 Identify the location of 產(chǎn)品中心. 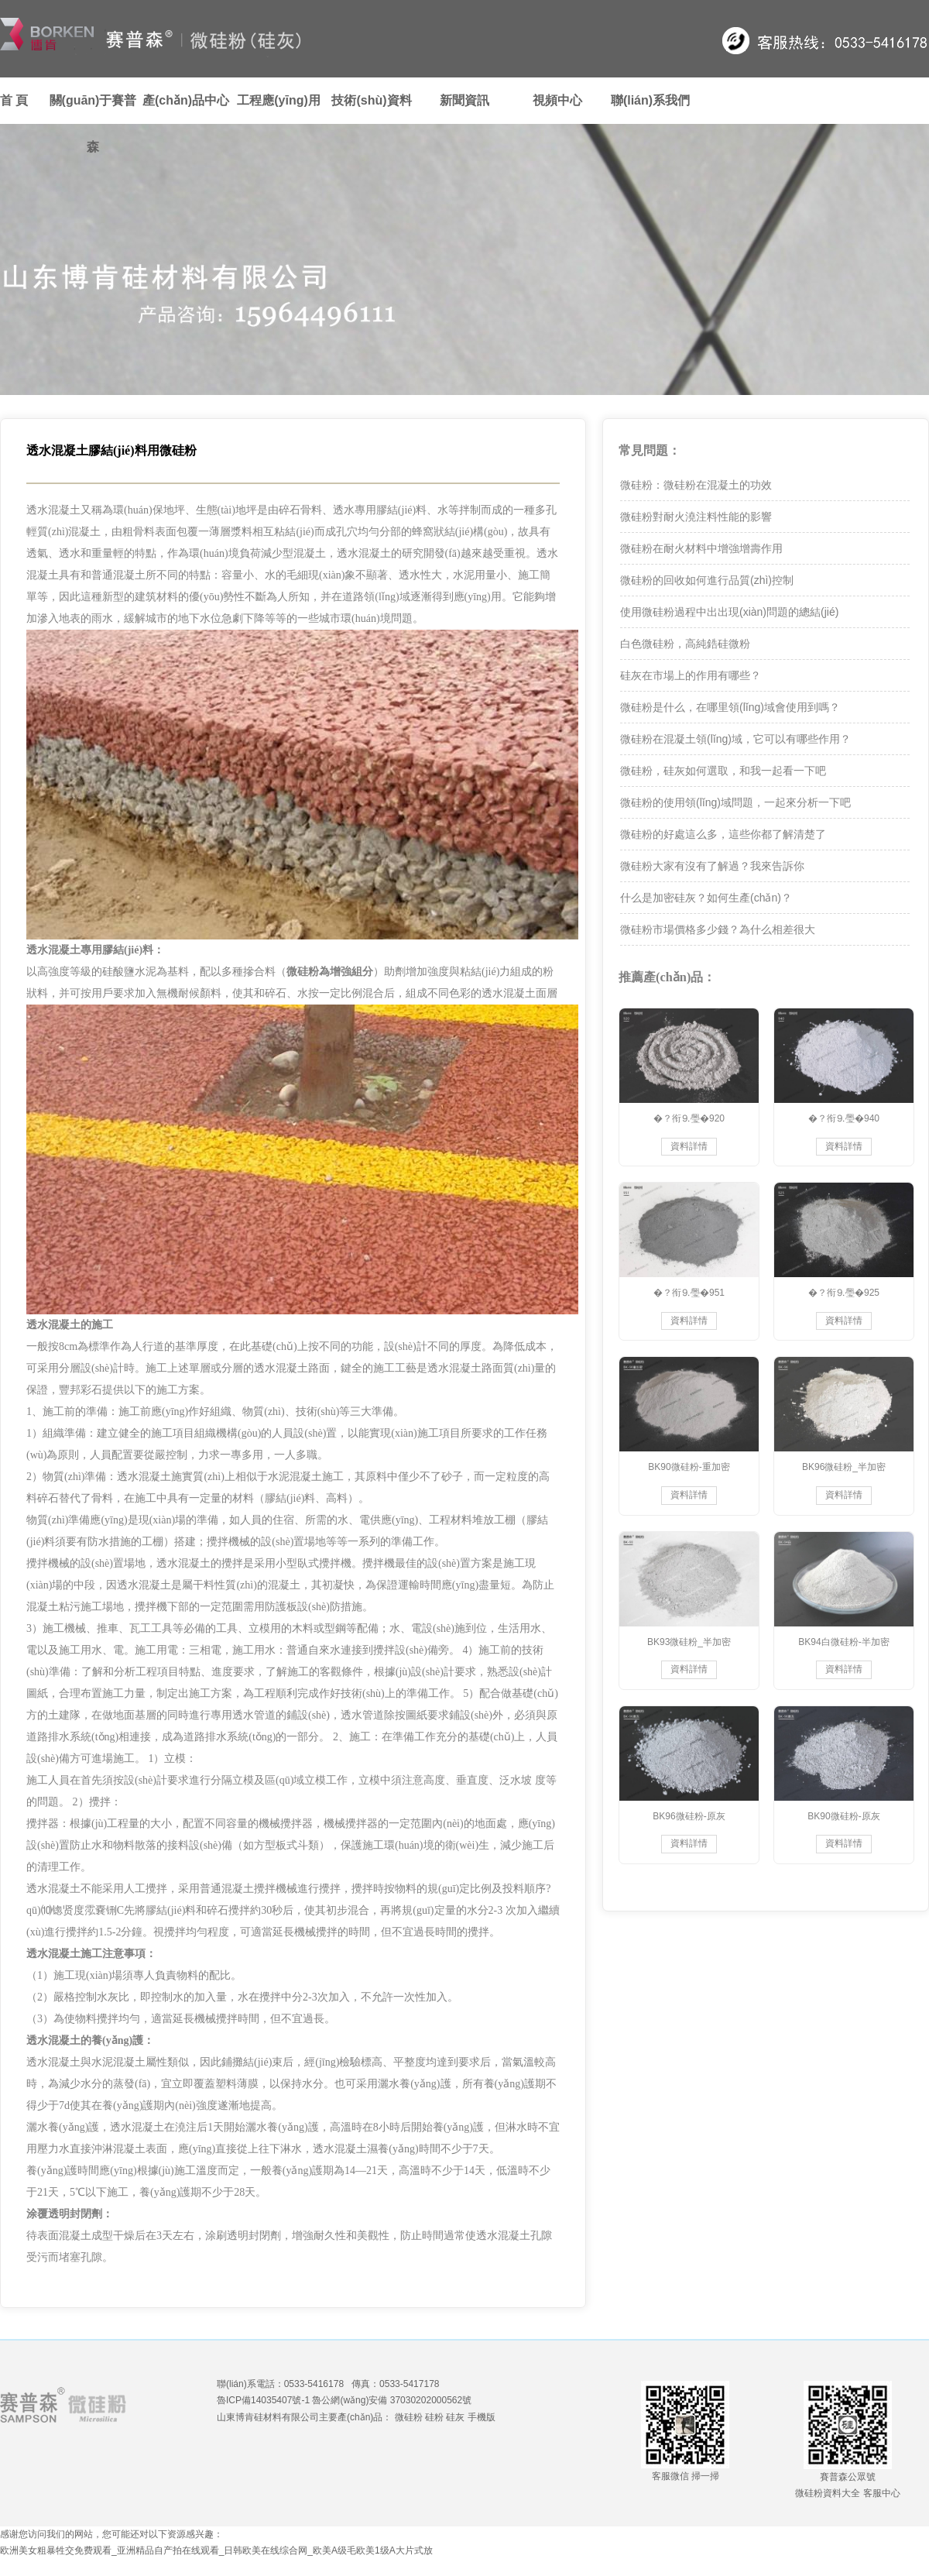
(185, 100).